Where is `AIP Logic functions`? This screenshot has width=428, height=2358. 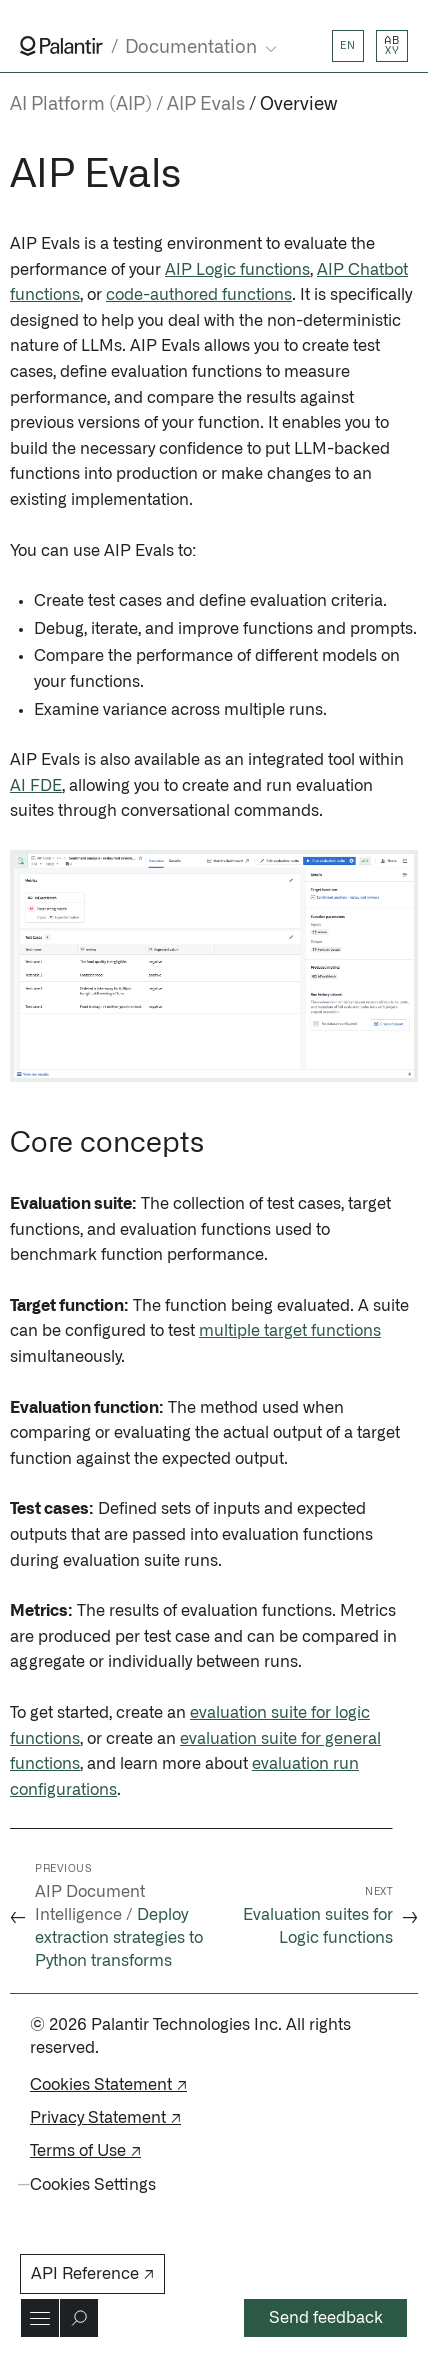
AIP Logic functions is located at coordinates (237, 270).